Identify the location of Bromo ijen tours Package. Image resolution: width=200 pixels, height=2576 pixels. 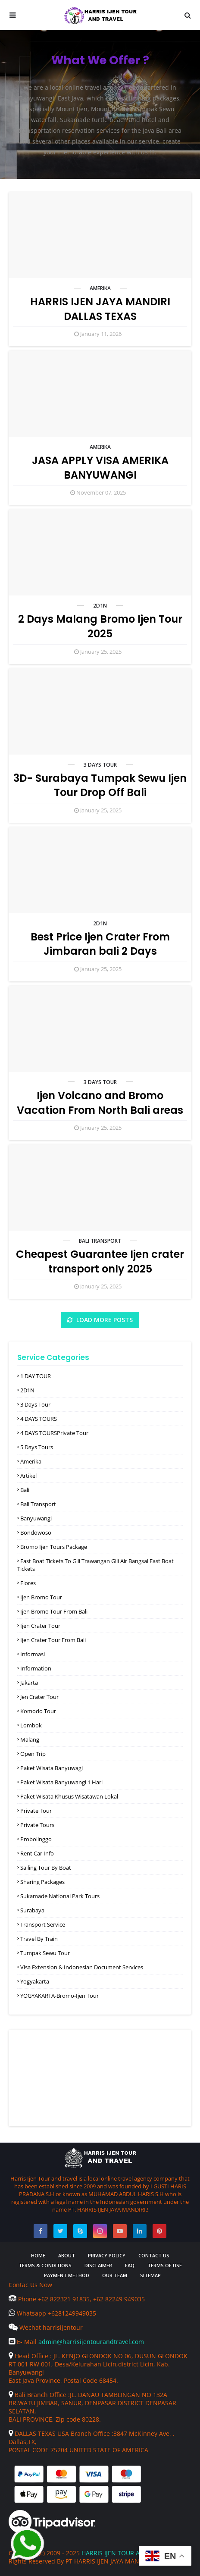
(53, 1547).